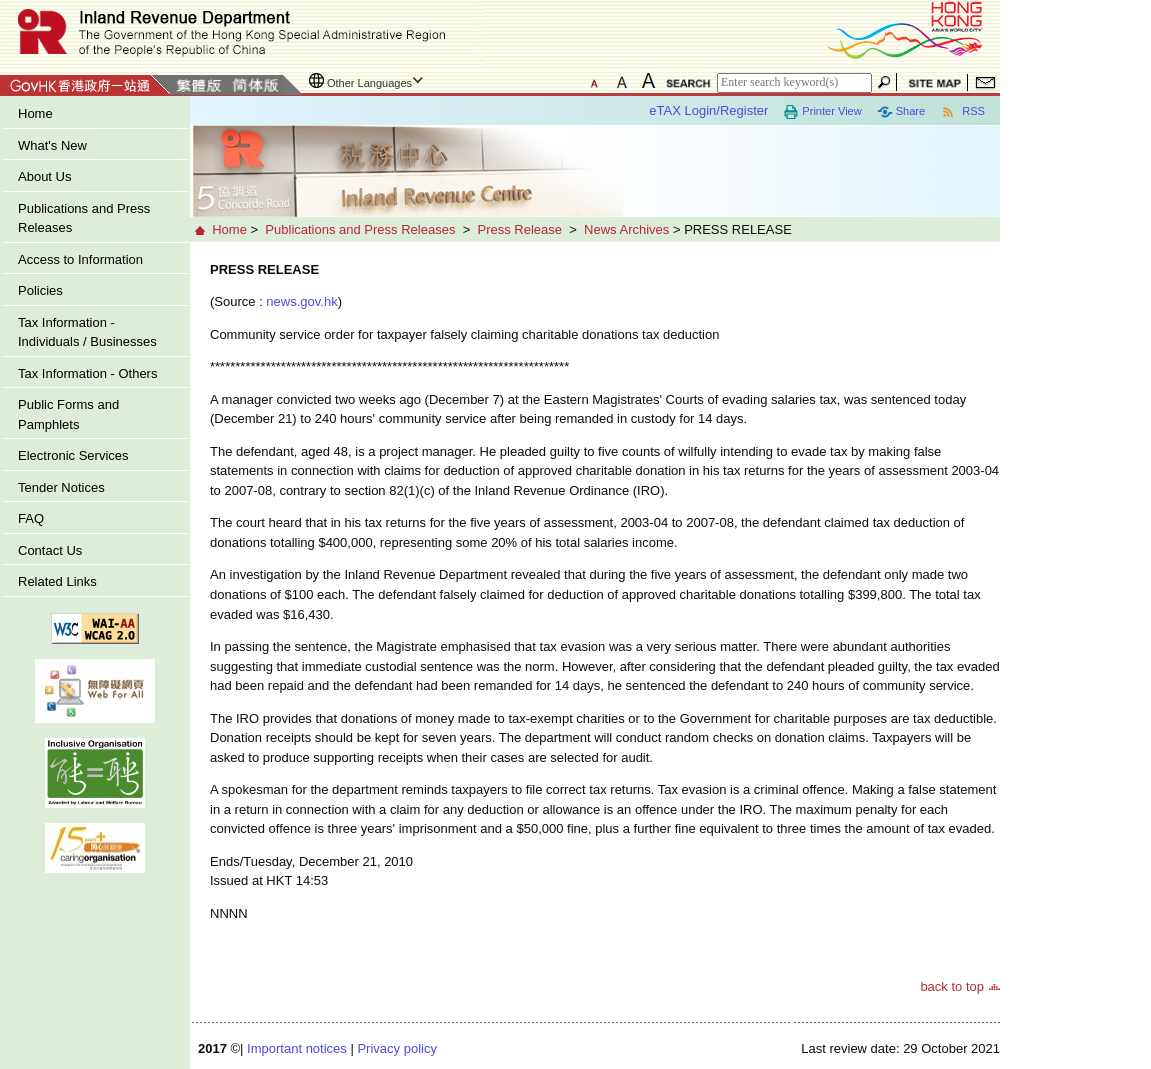 This screenshot has width=1151, height=1069. I want to click on Related Links, so click(57, 581).